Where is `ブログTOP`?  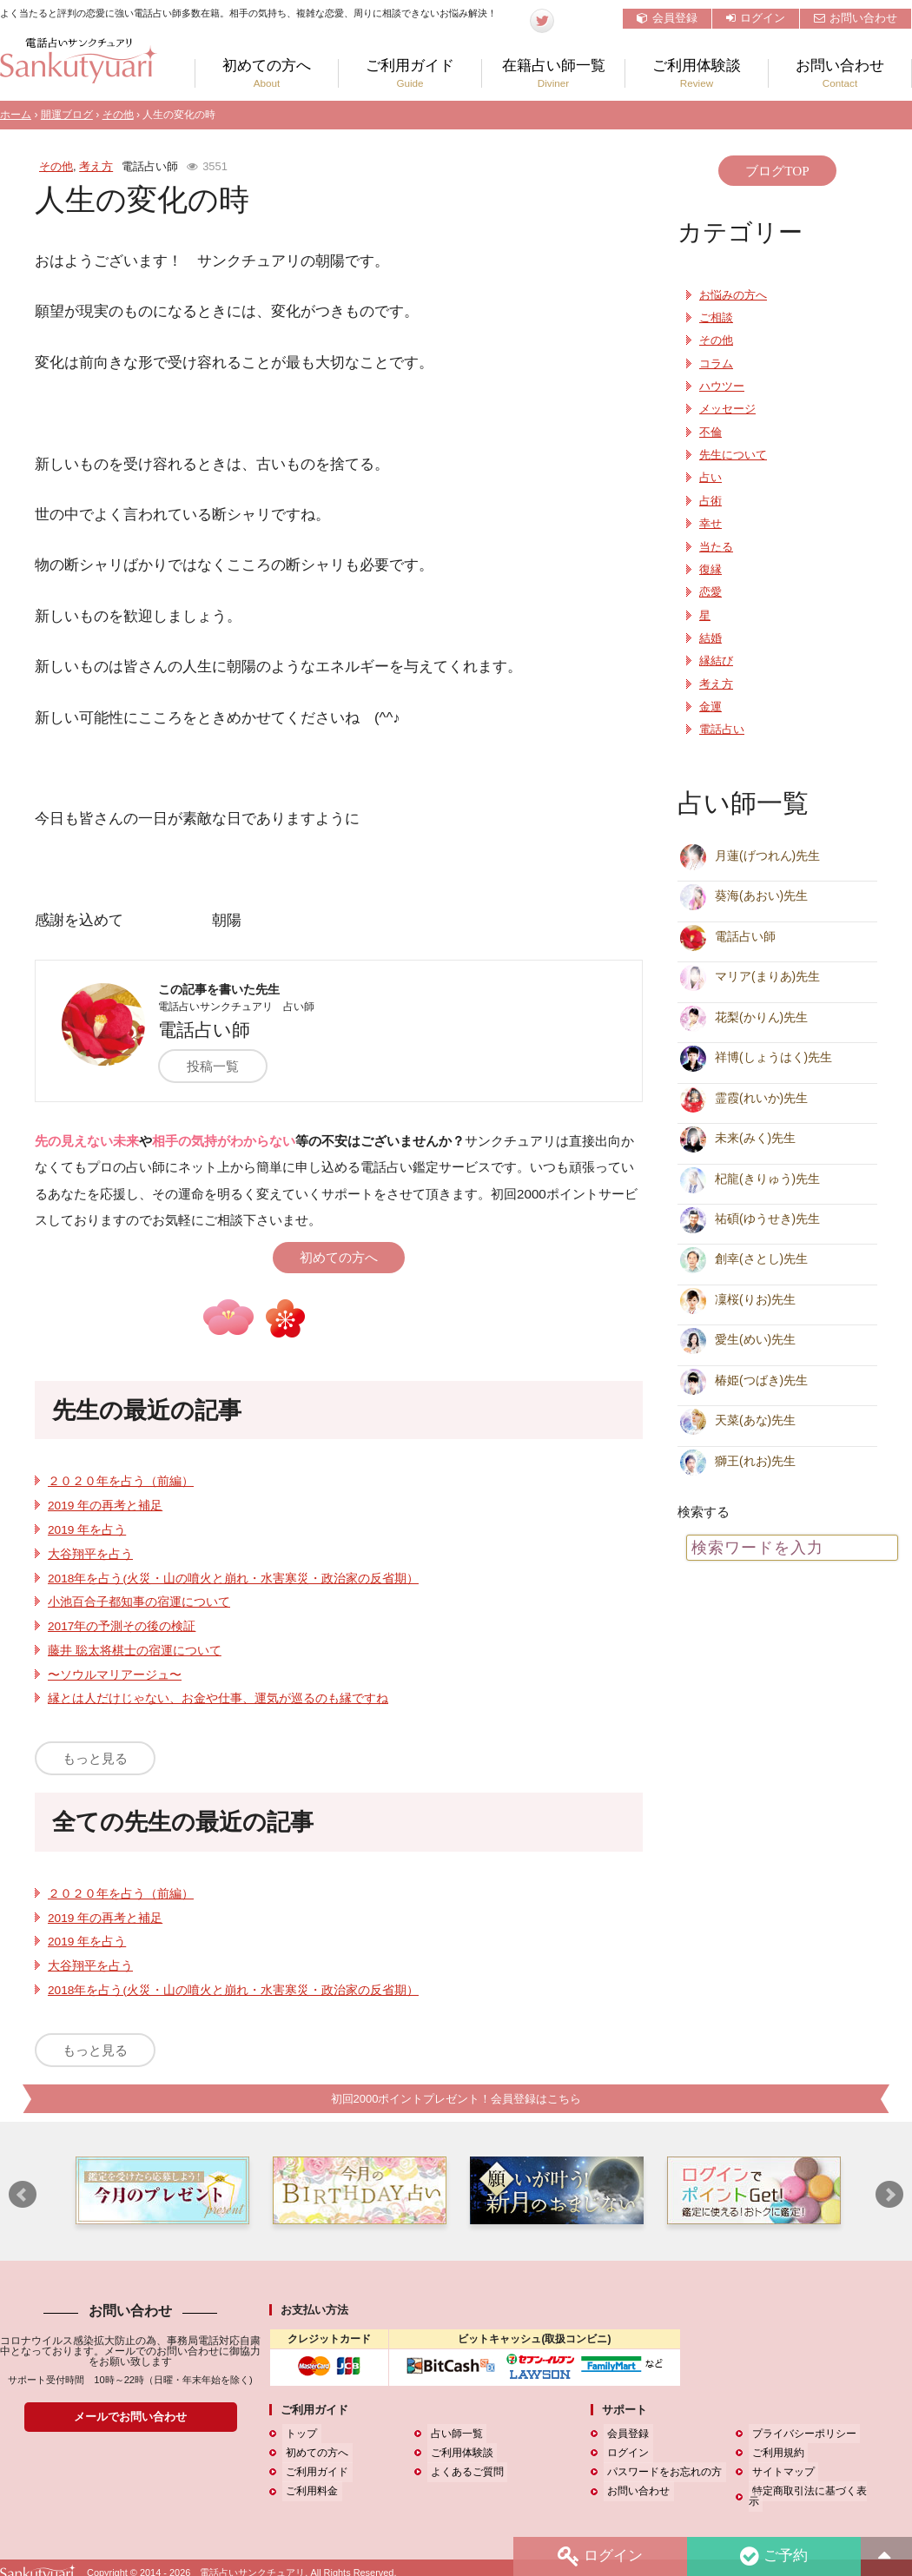 ブログTOP is located at coordinates (777, 170).